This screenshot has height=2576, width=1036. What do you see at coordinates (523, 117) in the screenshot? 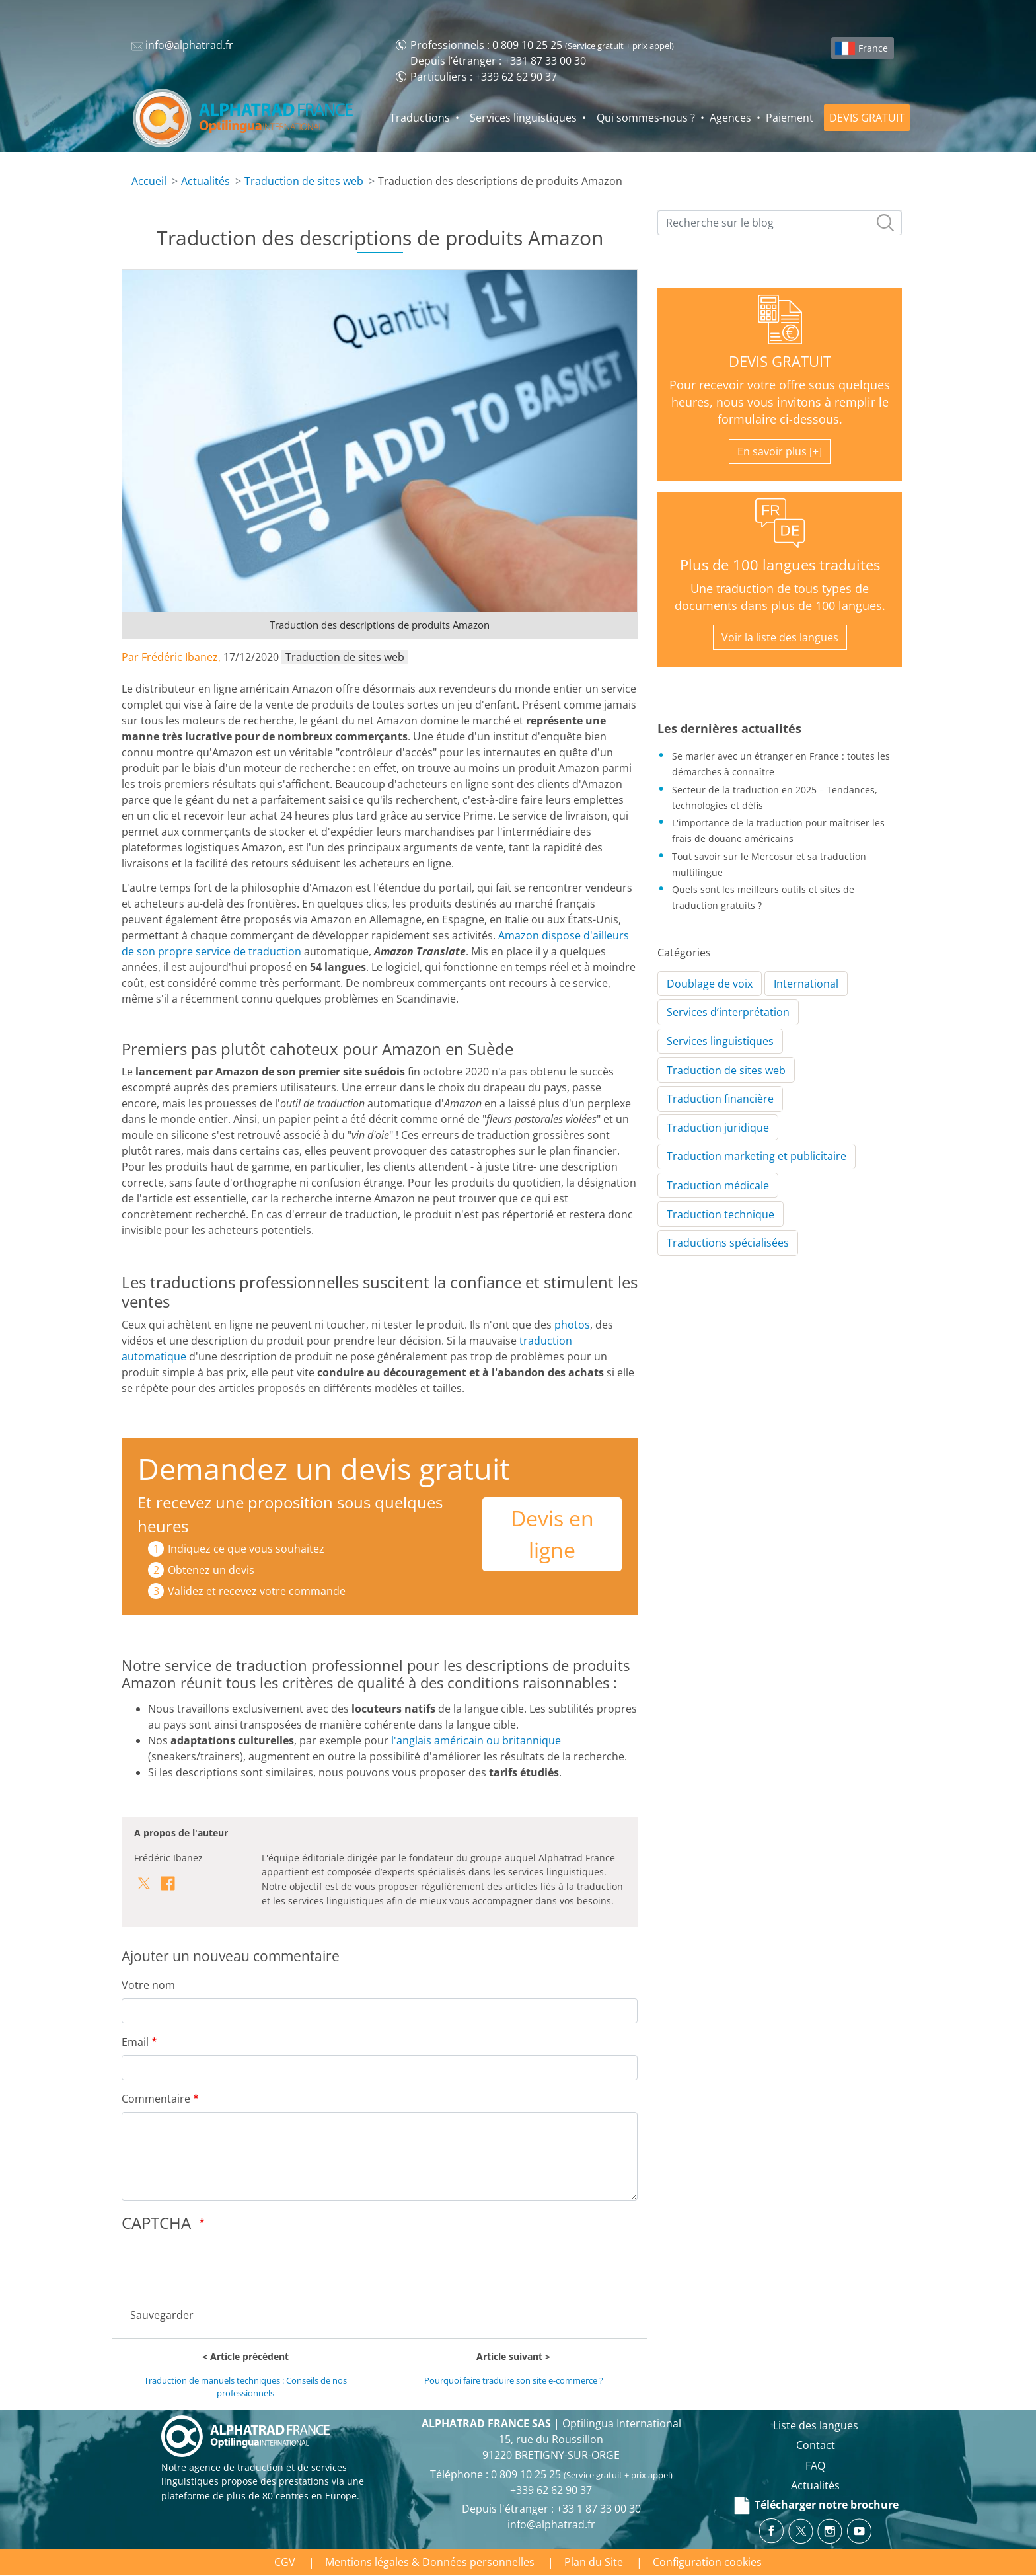
I see `Services linguistiques` at bounding box center [523, 117].